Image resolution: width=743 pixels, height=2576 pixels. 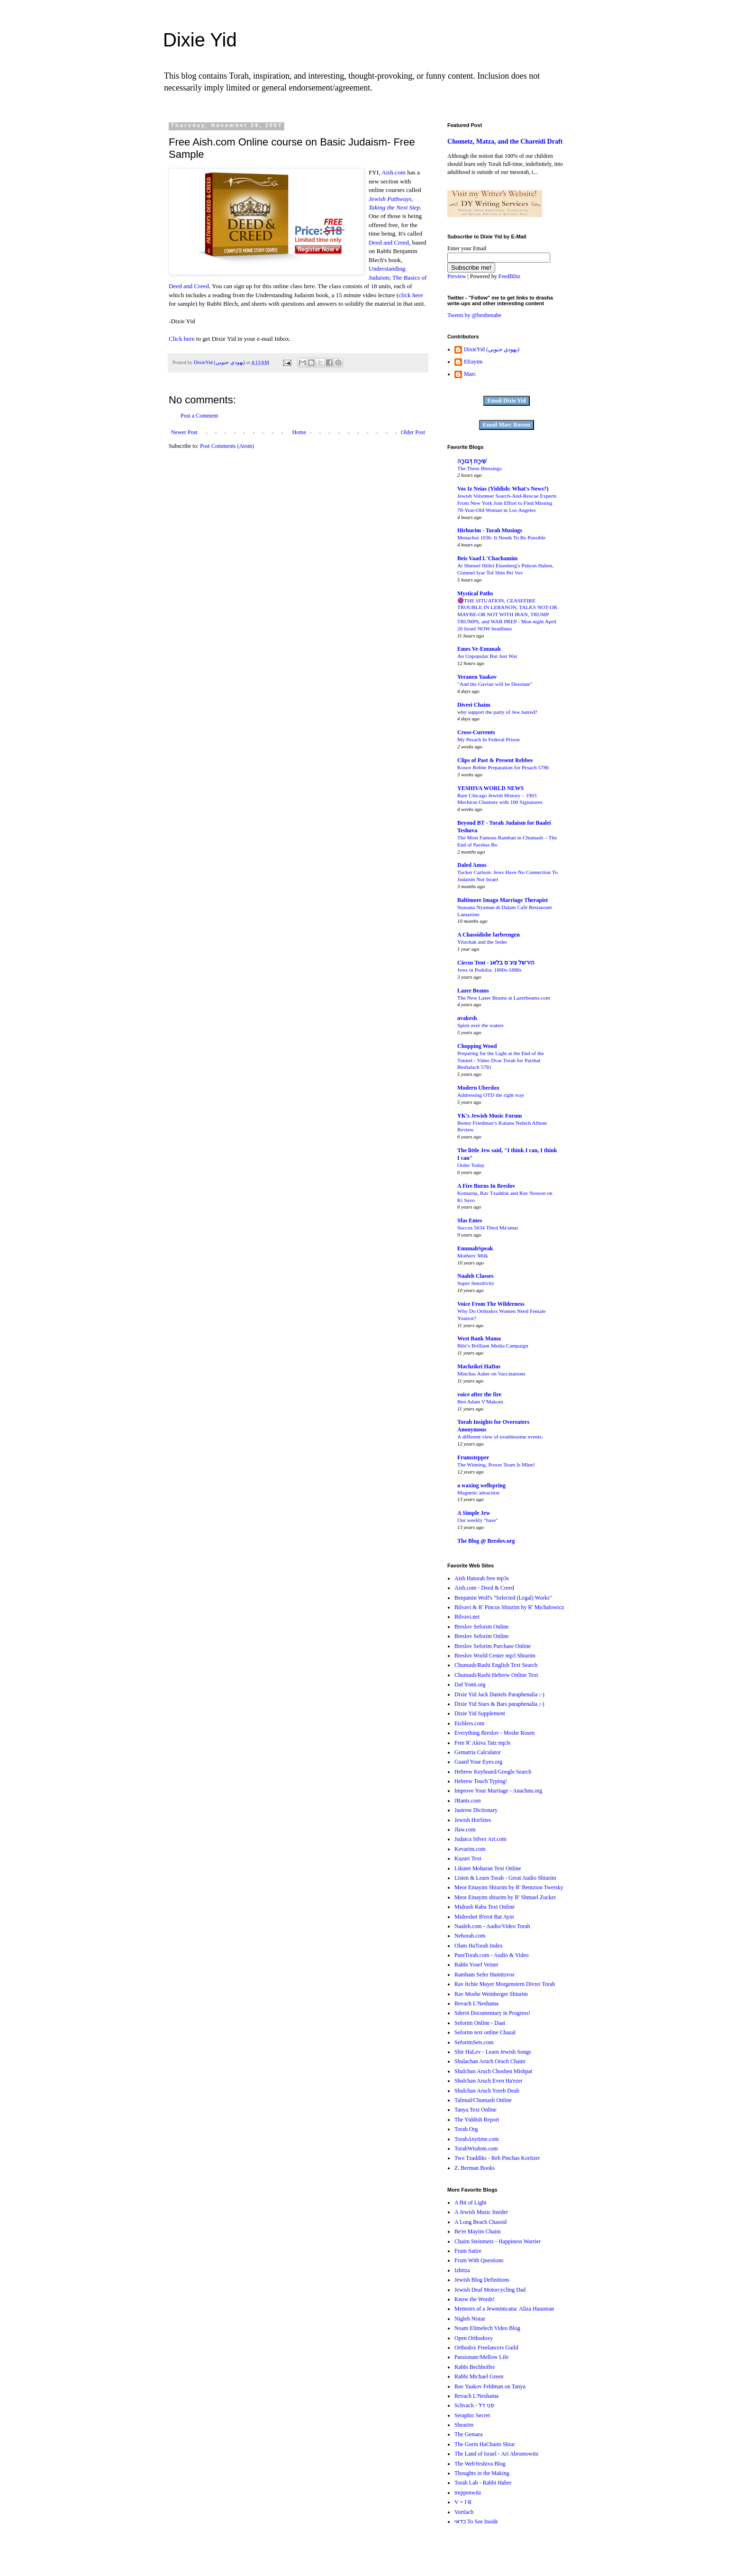 I want to click on Vortlach, so click(x=463, y=2512).